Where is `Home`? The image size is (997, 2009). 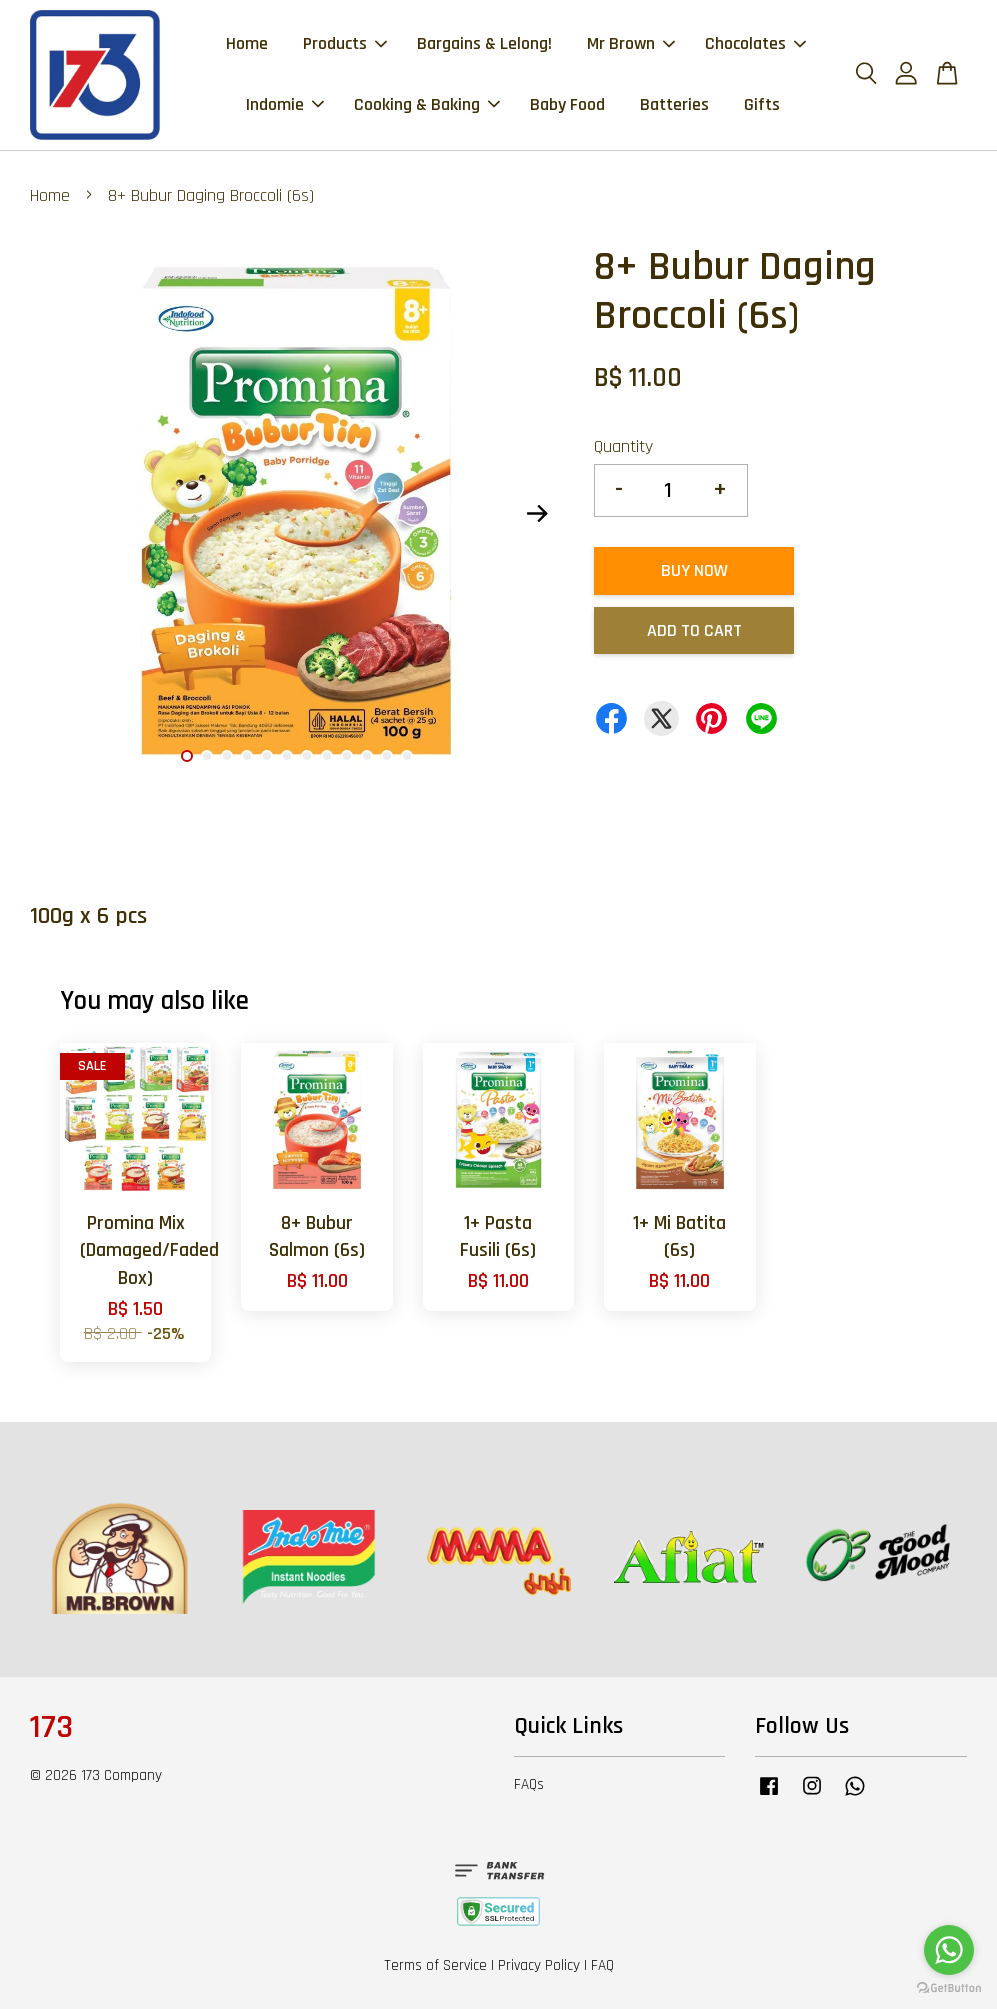
Home is located at coordinates (247, 43).